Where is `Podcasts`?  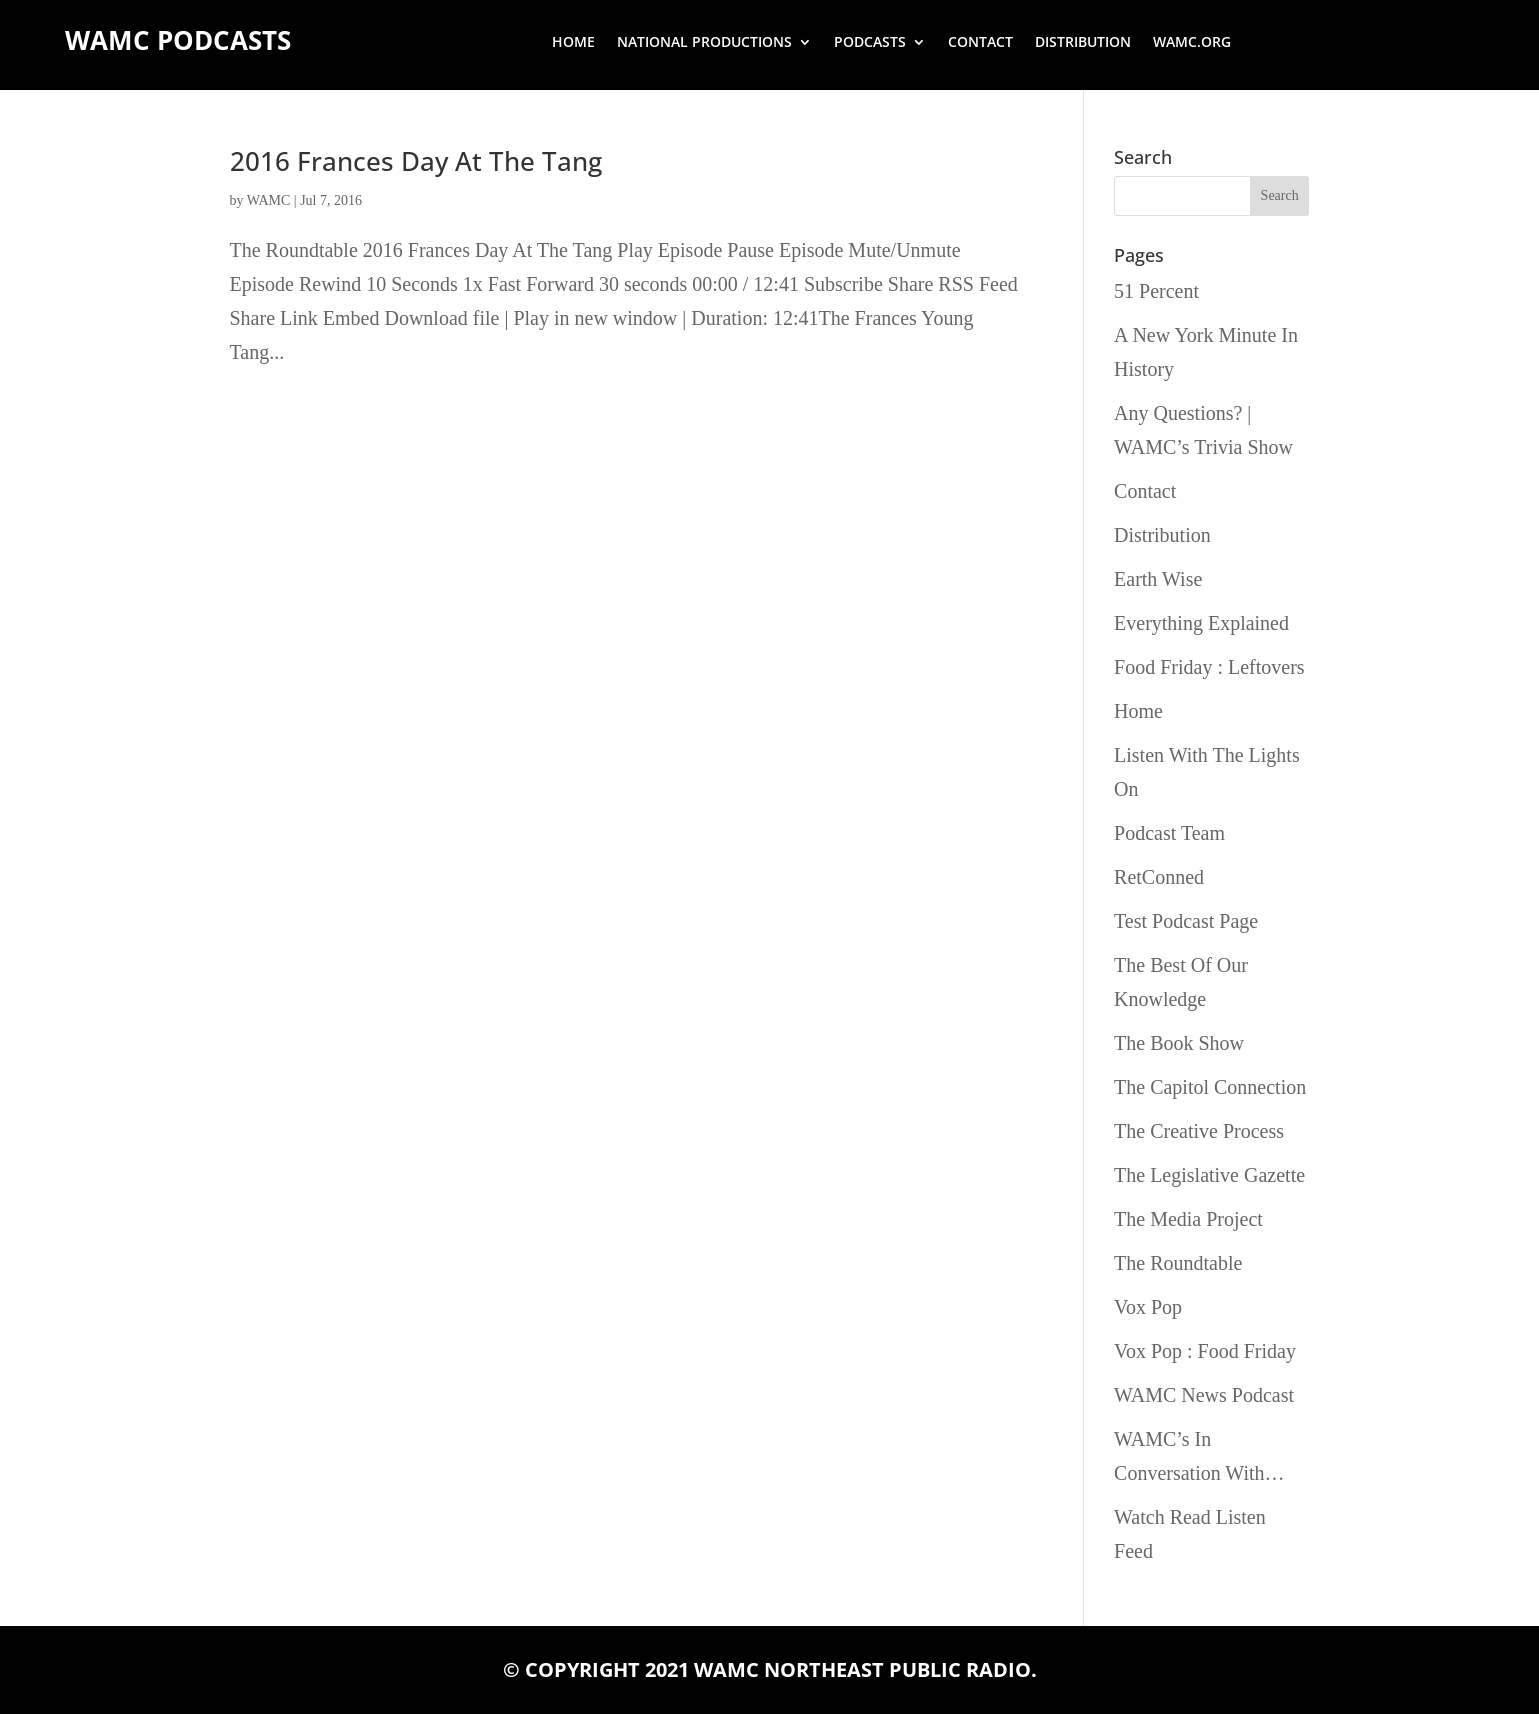 Podcasts is located at coordinates (870, 43).